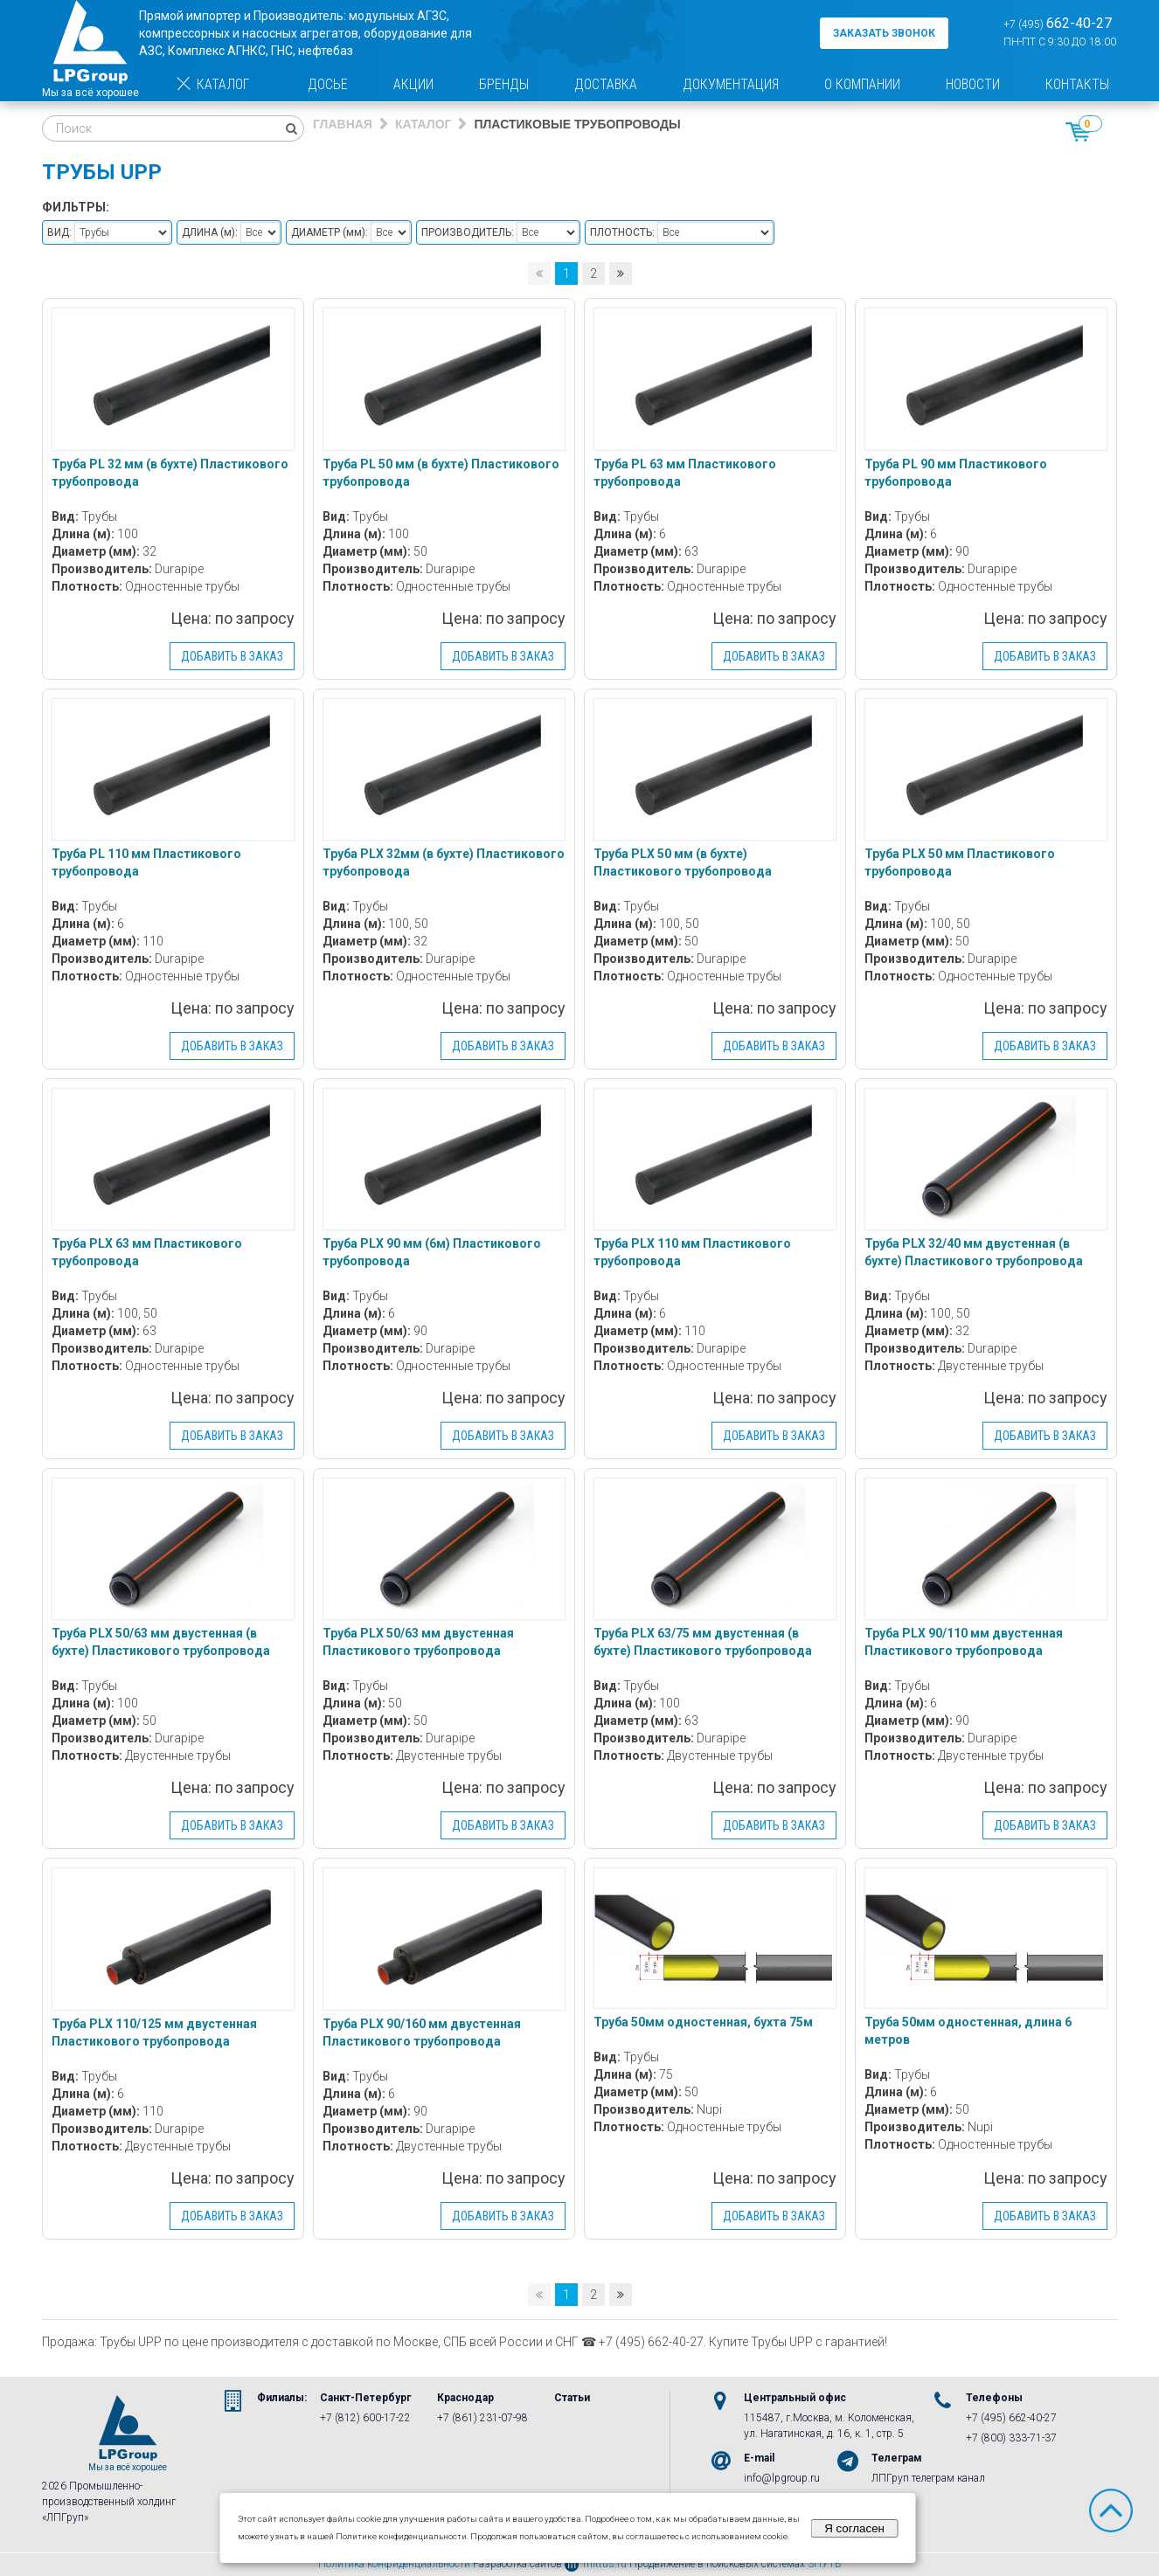 The width and height of the screenshot is (1159, 2576). What do you see at coordinates (161, 1642) in the screenshot?
I see `Труба PLX 50/63 мм двустенная (в бухте) Пластикового трубопровода` at bounding box center [161, 1642].